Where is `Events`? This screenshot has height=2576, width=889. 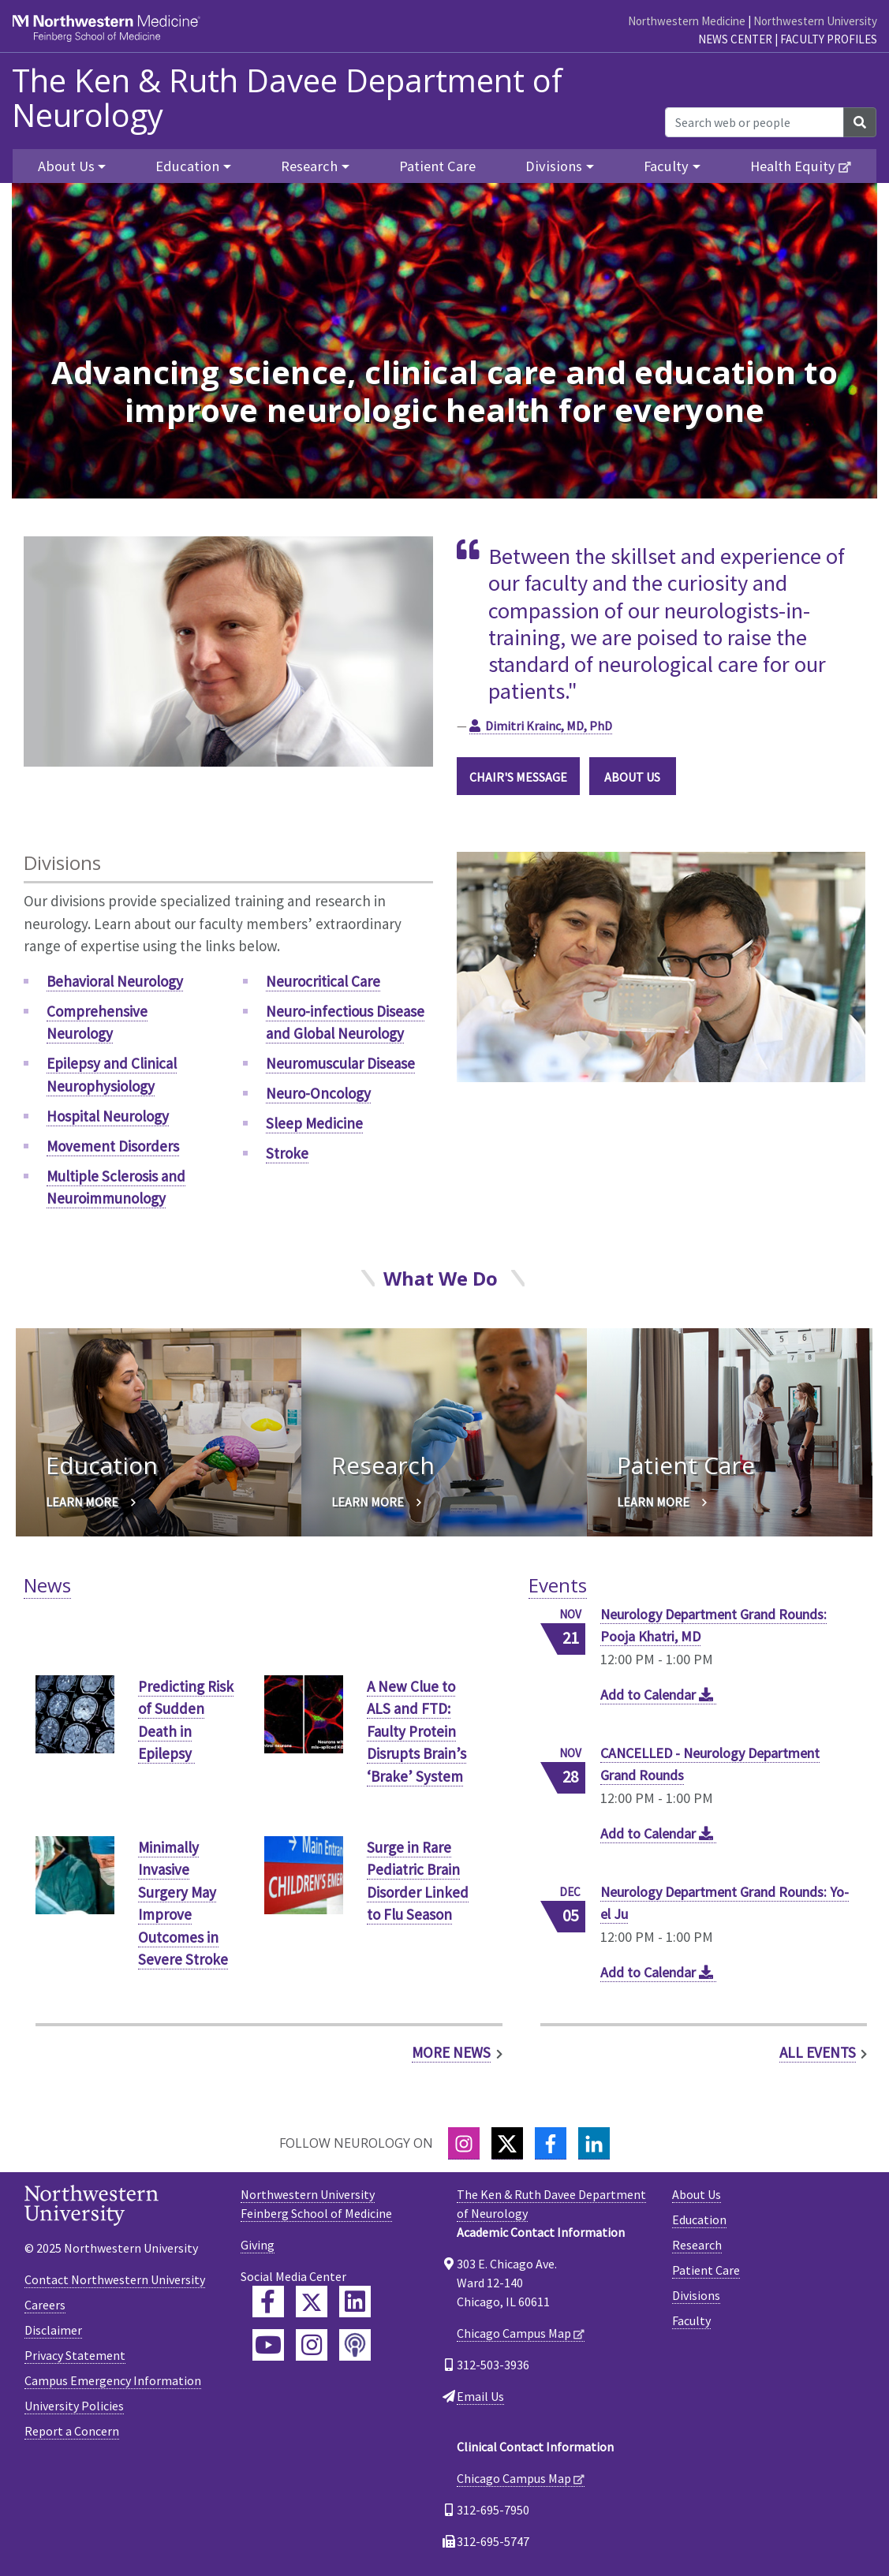 Events is located at coordinates (558, 1585).